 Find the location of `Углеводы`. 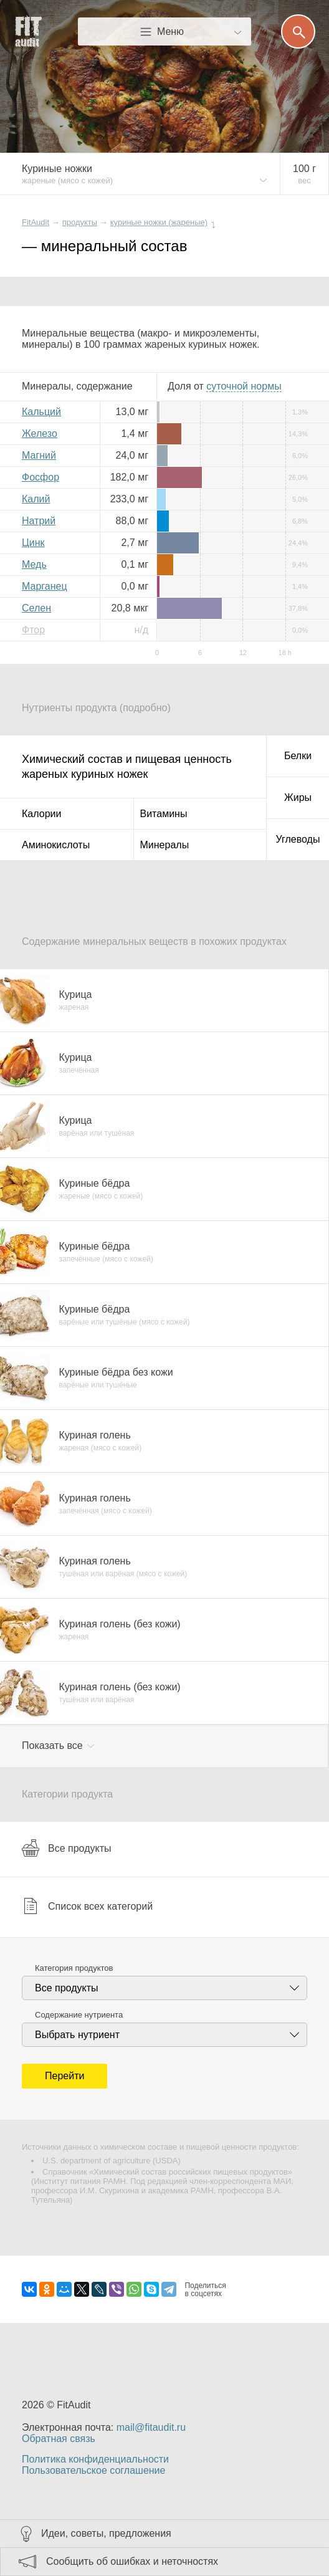

Углеводы is located at coordinates (298, 839).